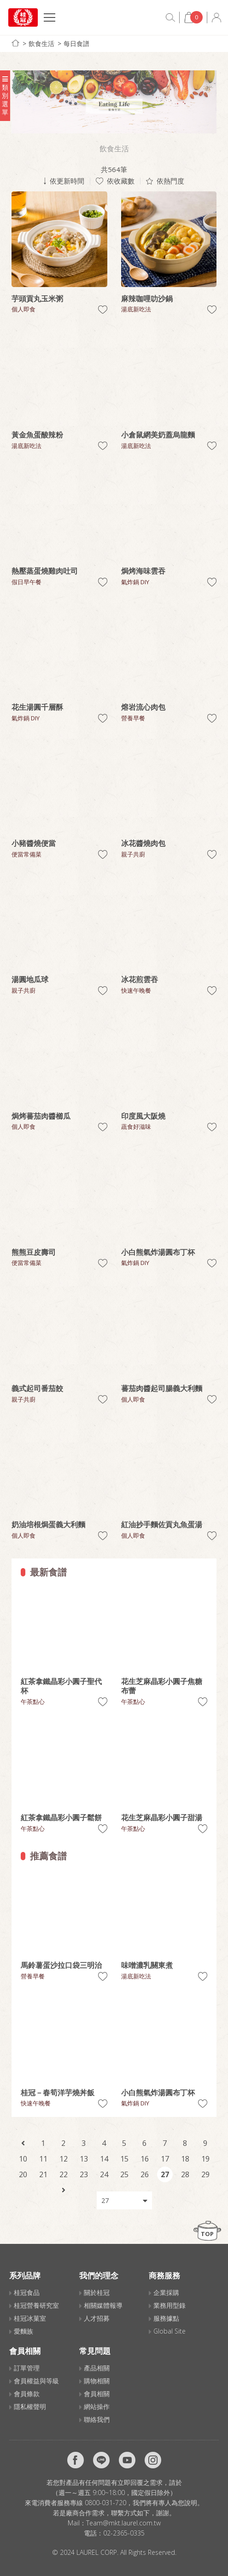 The image size is (228, 2576). I want to click on 聯絡我們, so click(97, 2419).